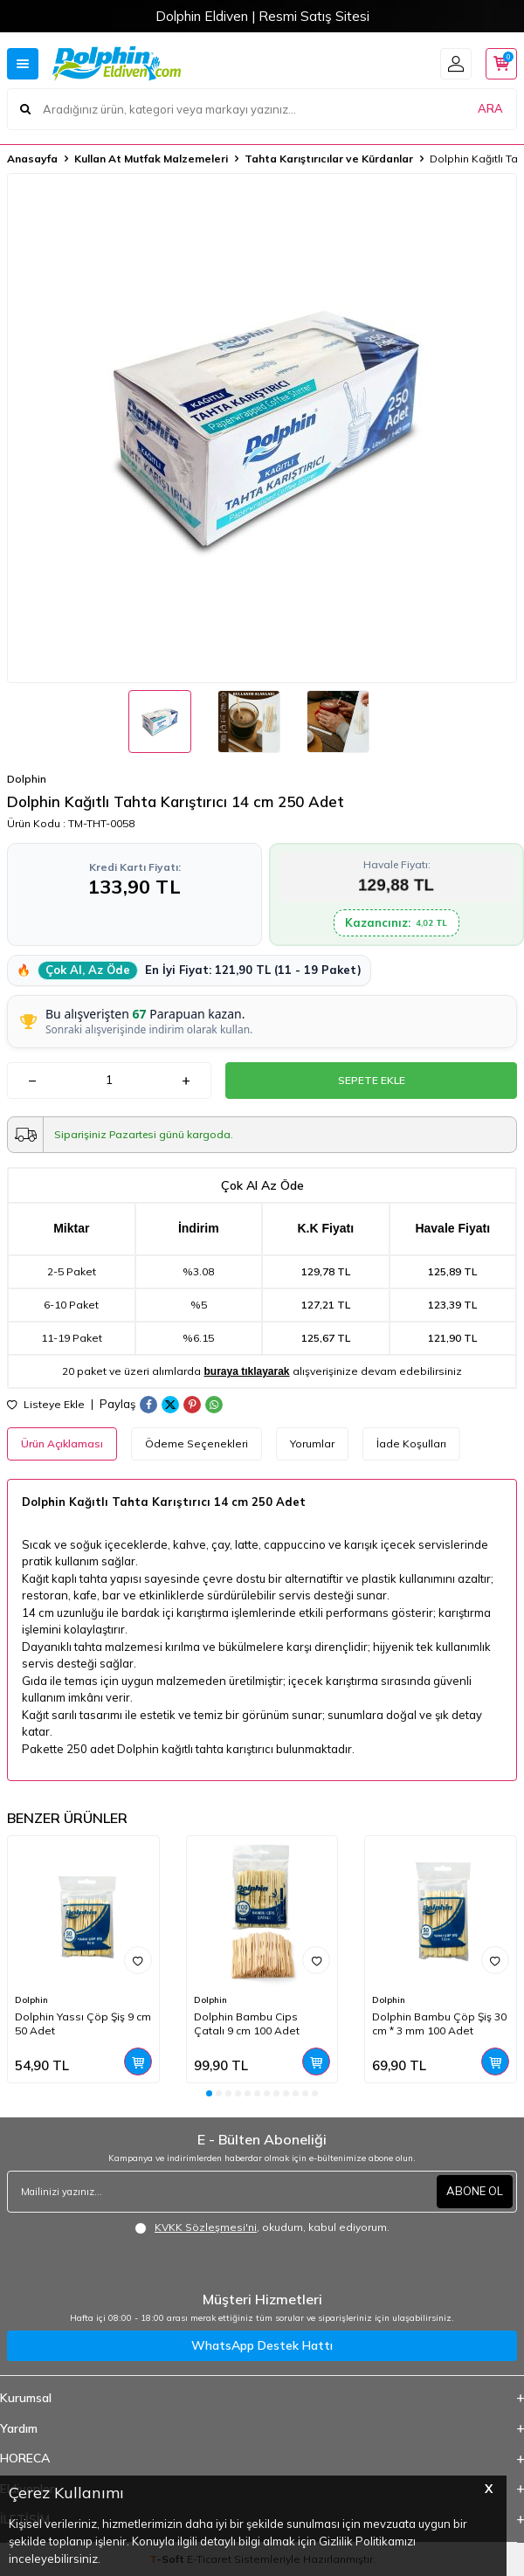 Image resolution: width=524 pixels, height=2576 pixels. Describe the element at coordinates (62, 1443) in the screenshot. I see `Ürün Açıklaması` at that location.